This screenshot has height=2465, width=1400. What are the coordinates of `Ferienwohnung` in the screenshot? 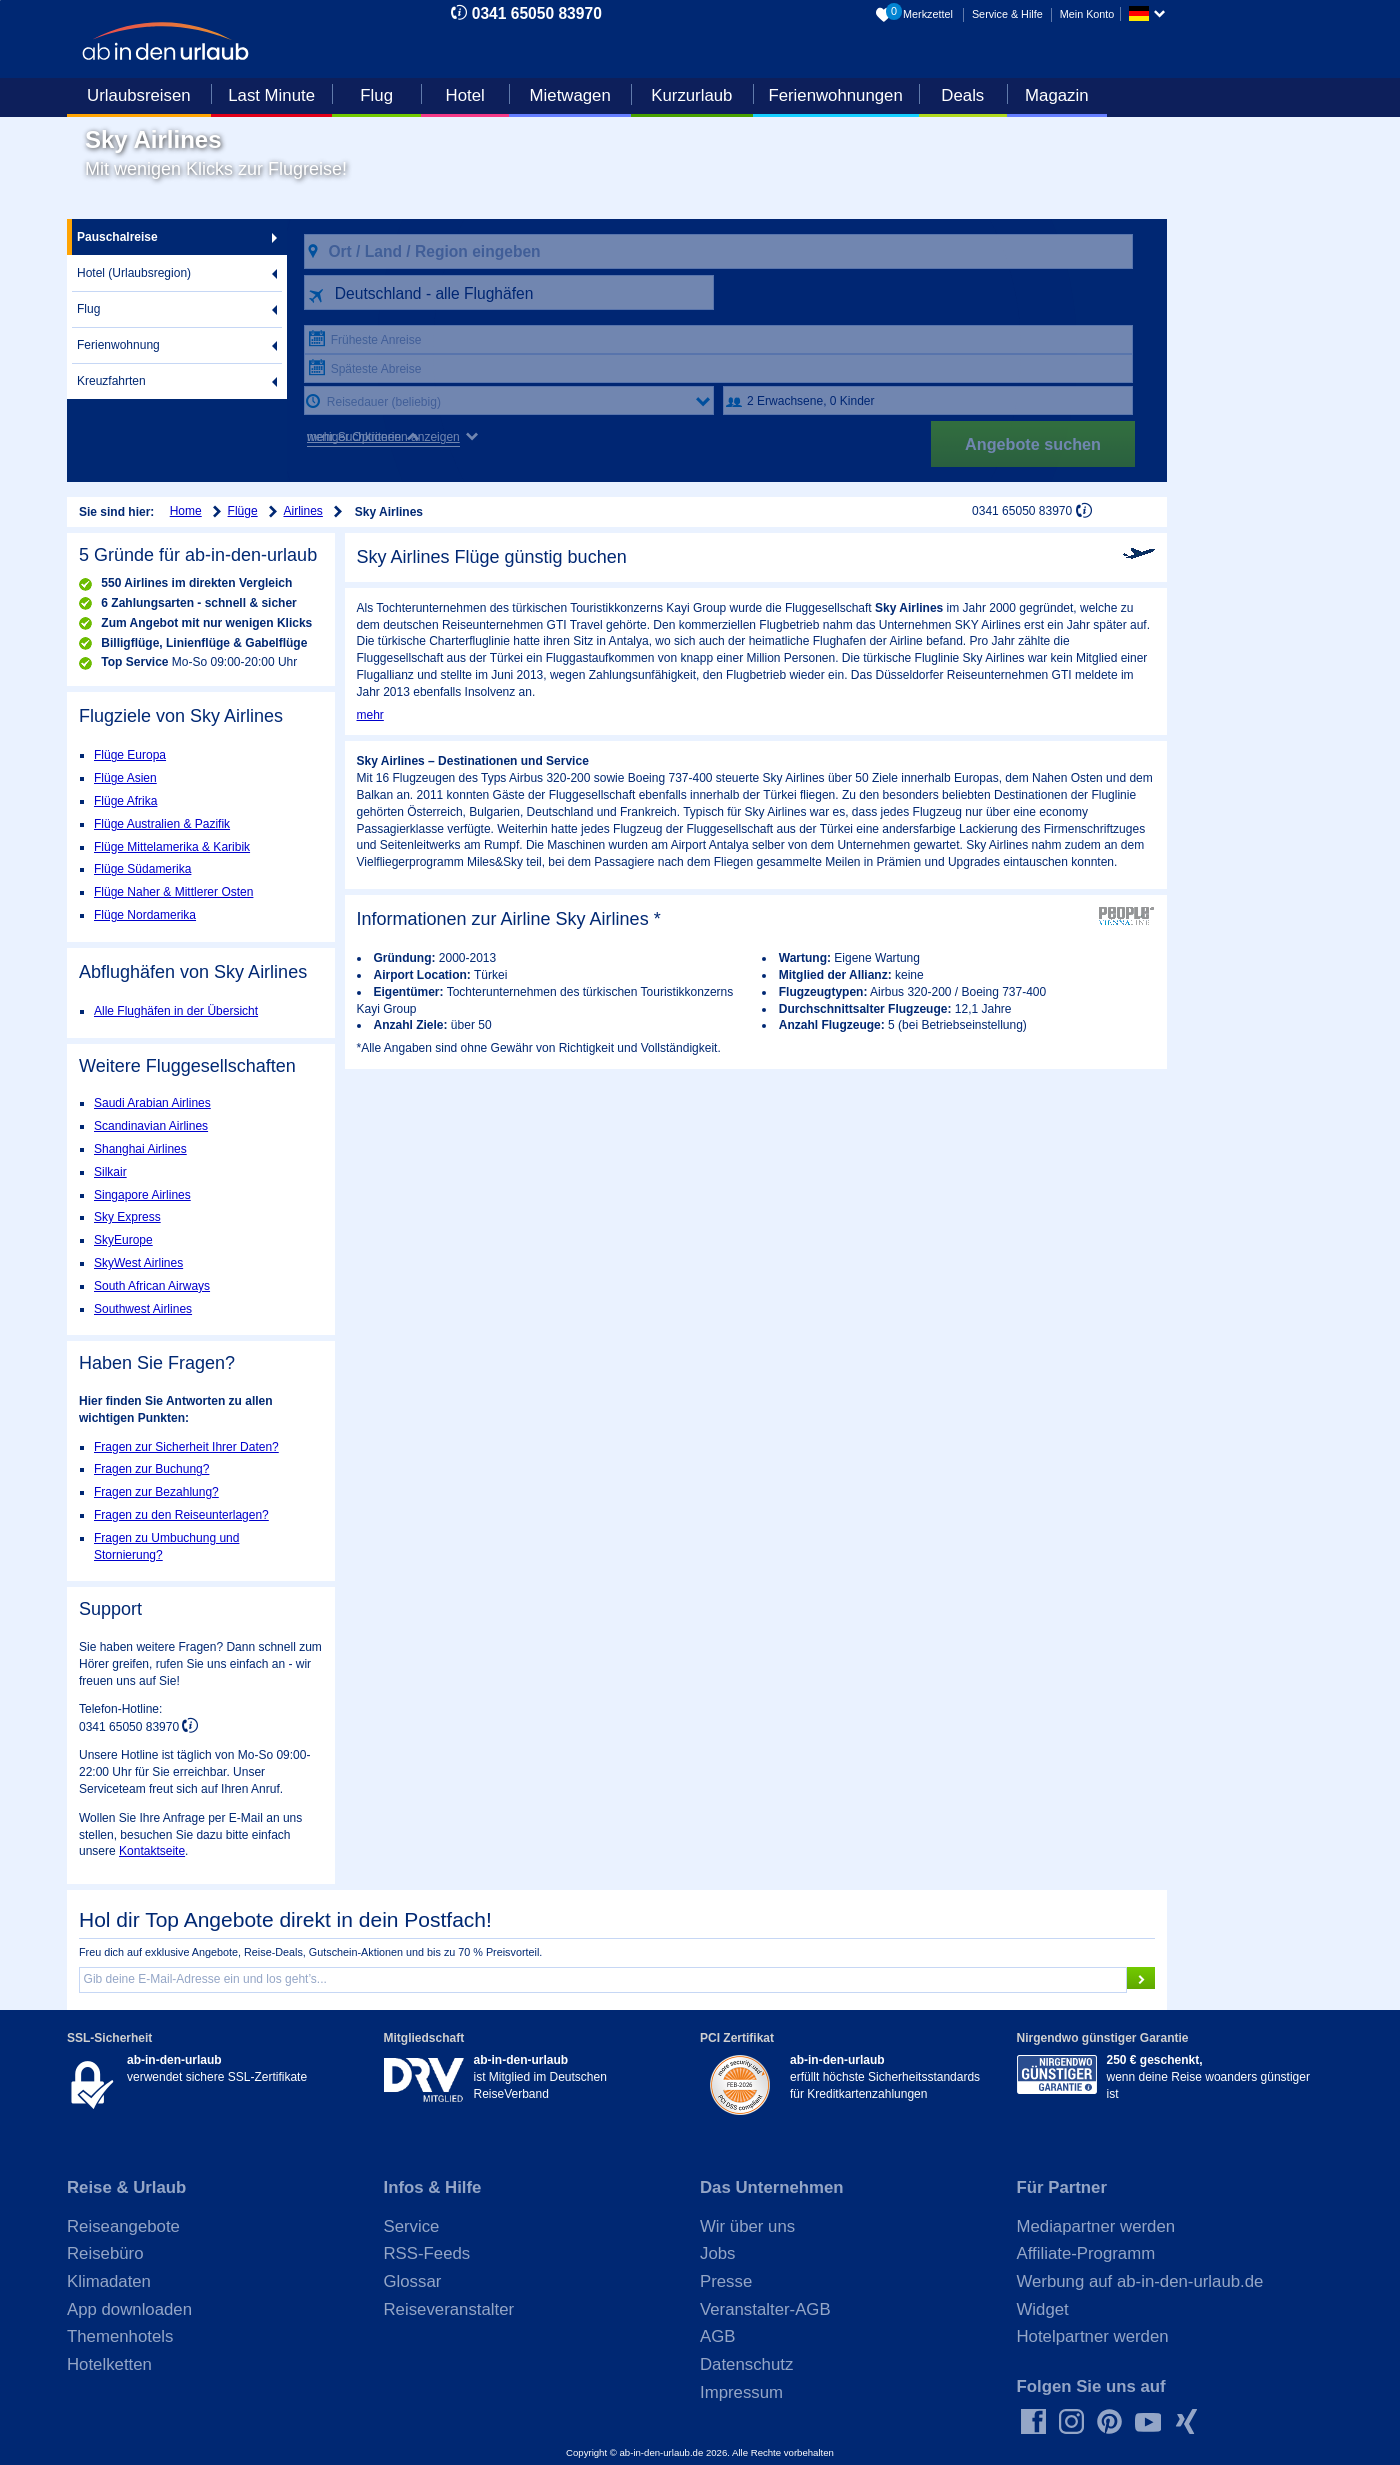 It's located at (118, 345).